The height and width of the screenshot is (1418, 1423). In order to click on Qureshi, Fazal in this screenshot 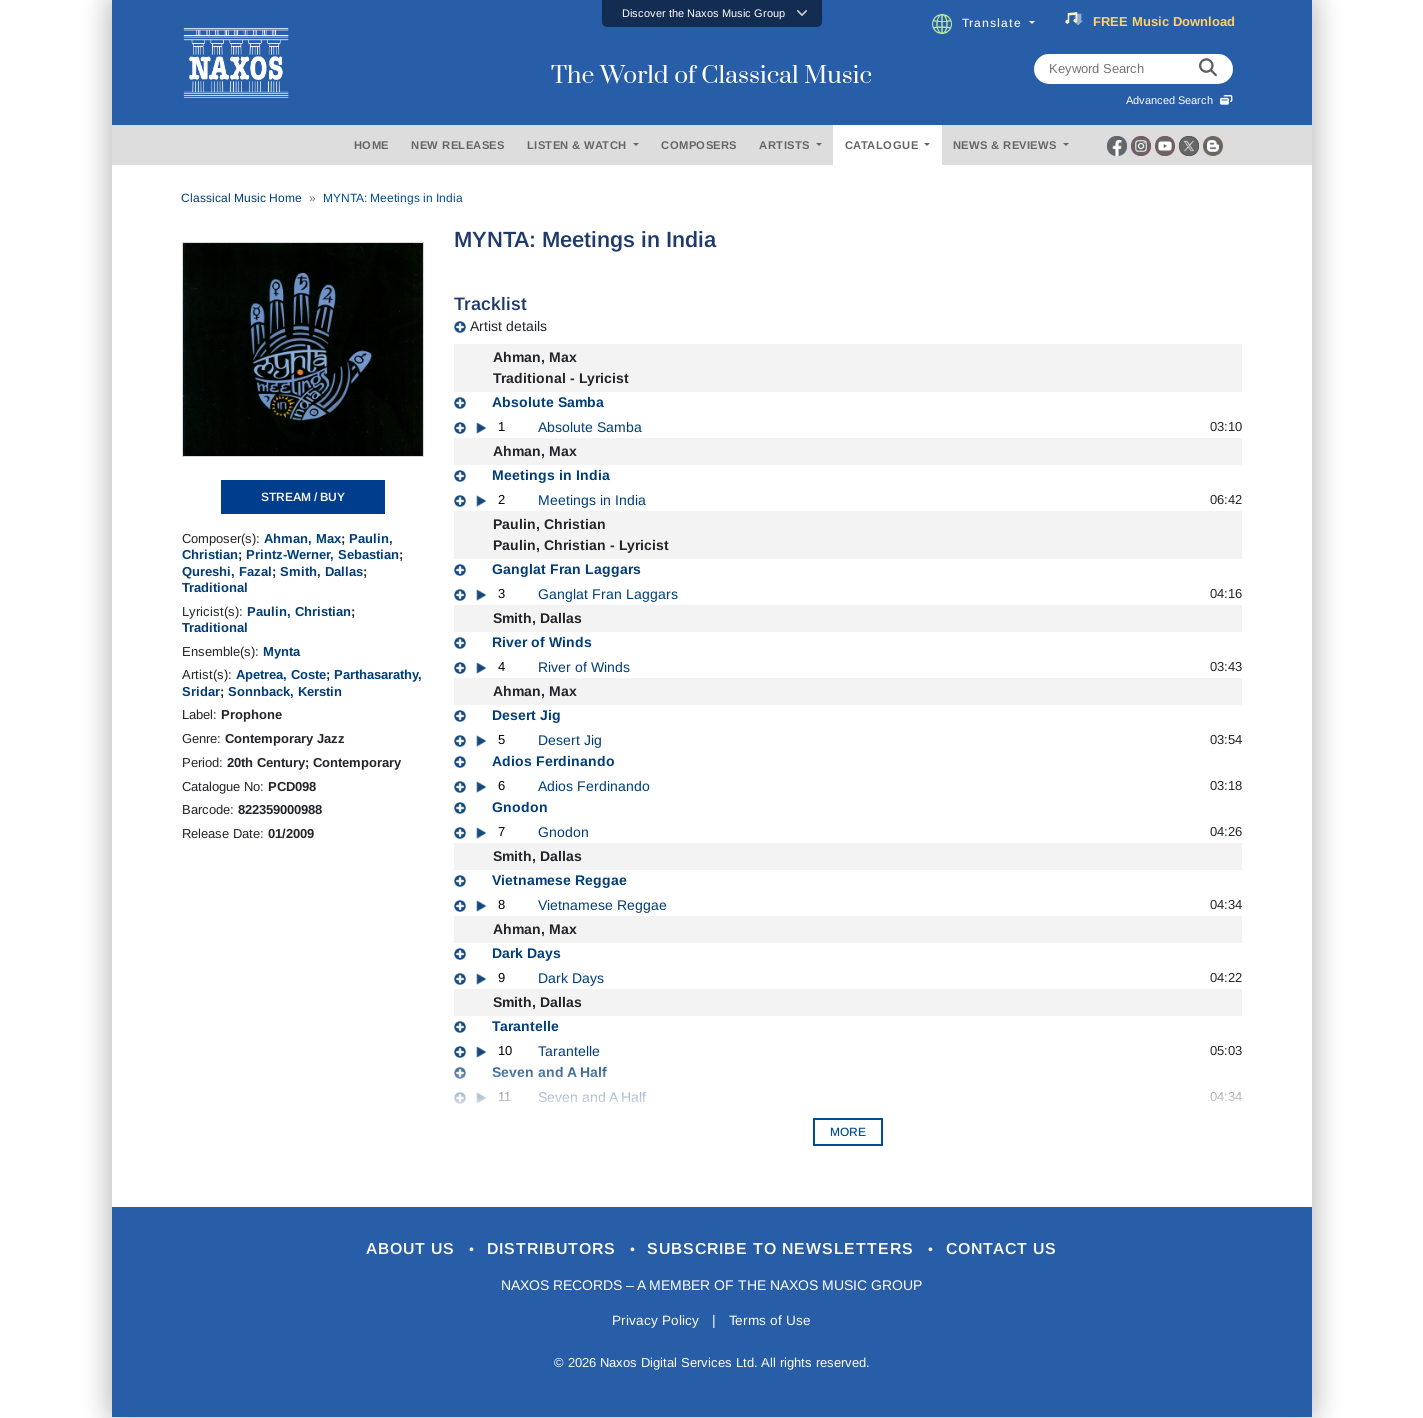, I will do `click(227, 571)`.